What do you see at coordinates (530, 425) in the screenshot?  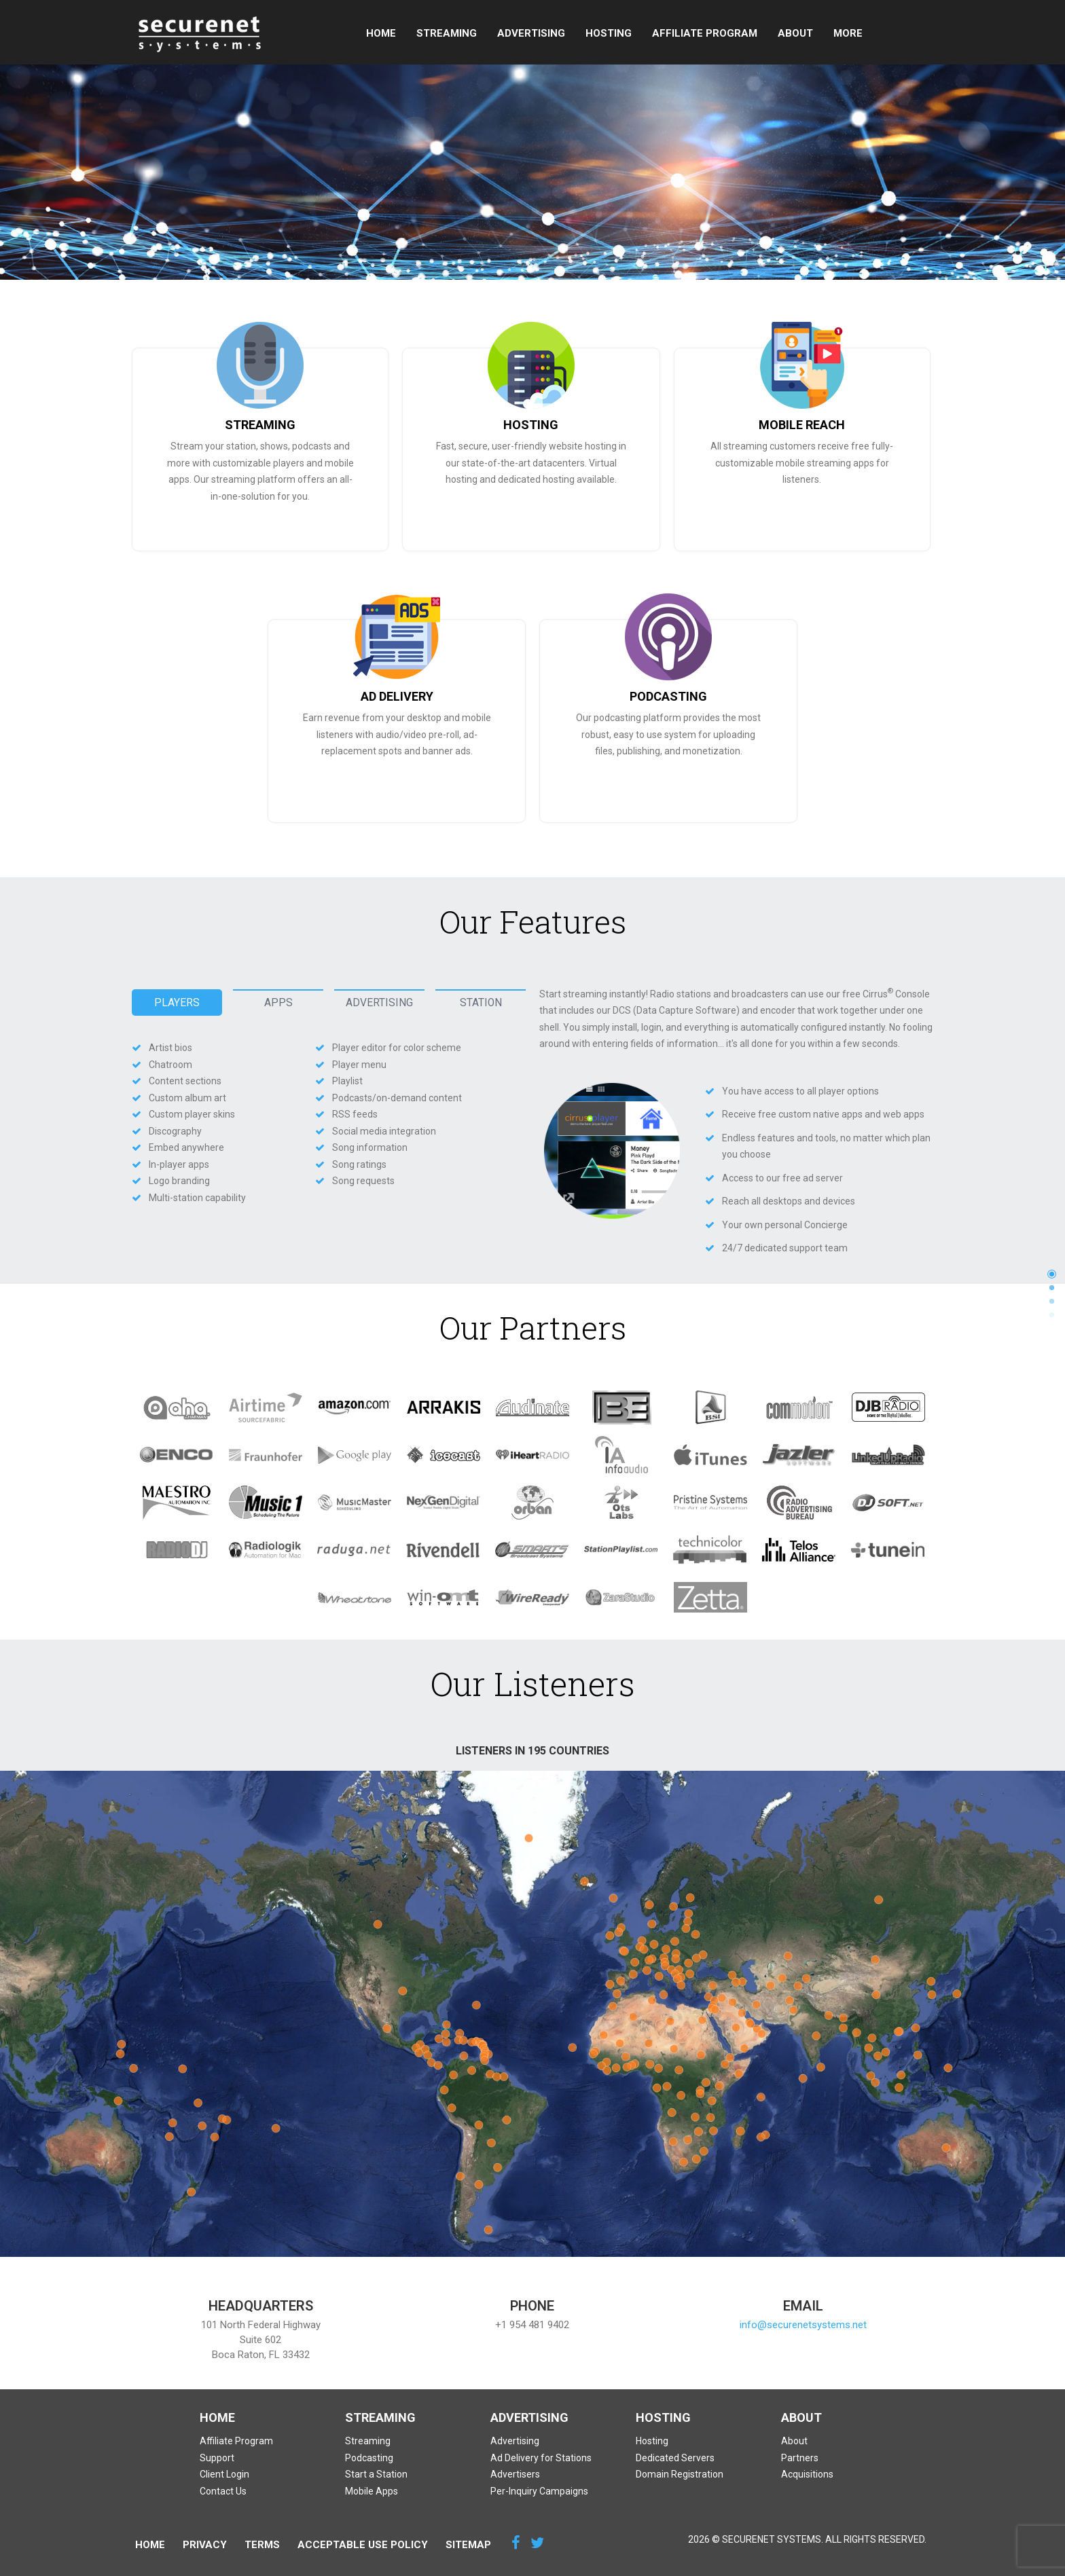 I see `HOSTING` at bounding box center [530, 425].